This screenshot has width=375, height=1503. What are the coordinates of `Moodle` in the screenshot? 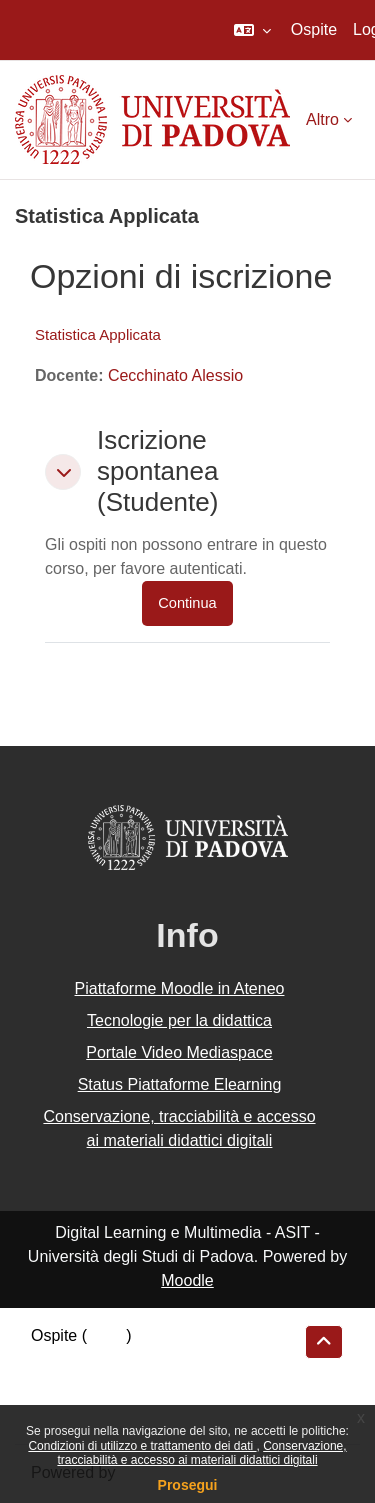 It's located at (187, 1280).